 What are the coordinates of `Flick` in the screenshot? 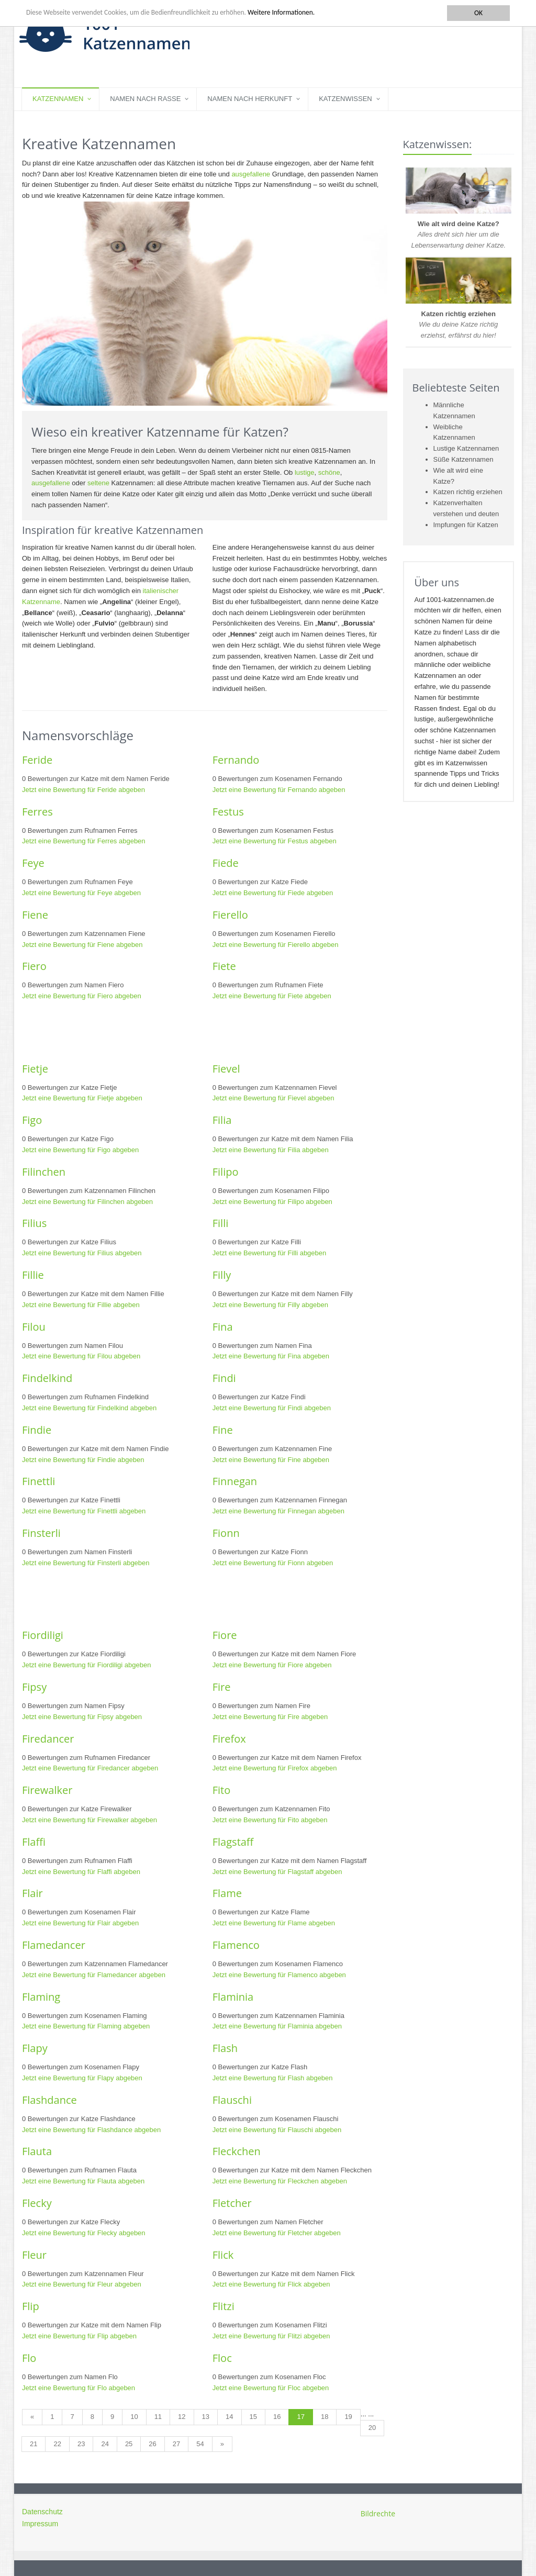 It's located at (223, 2255).